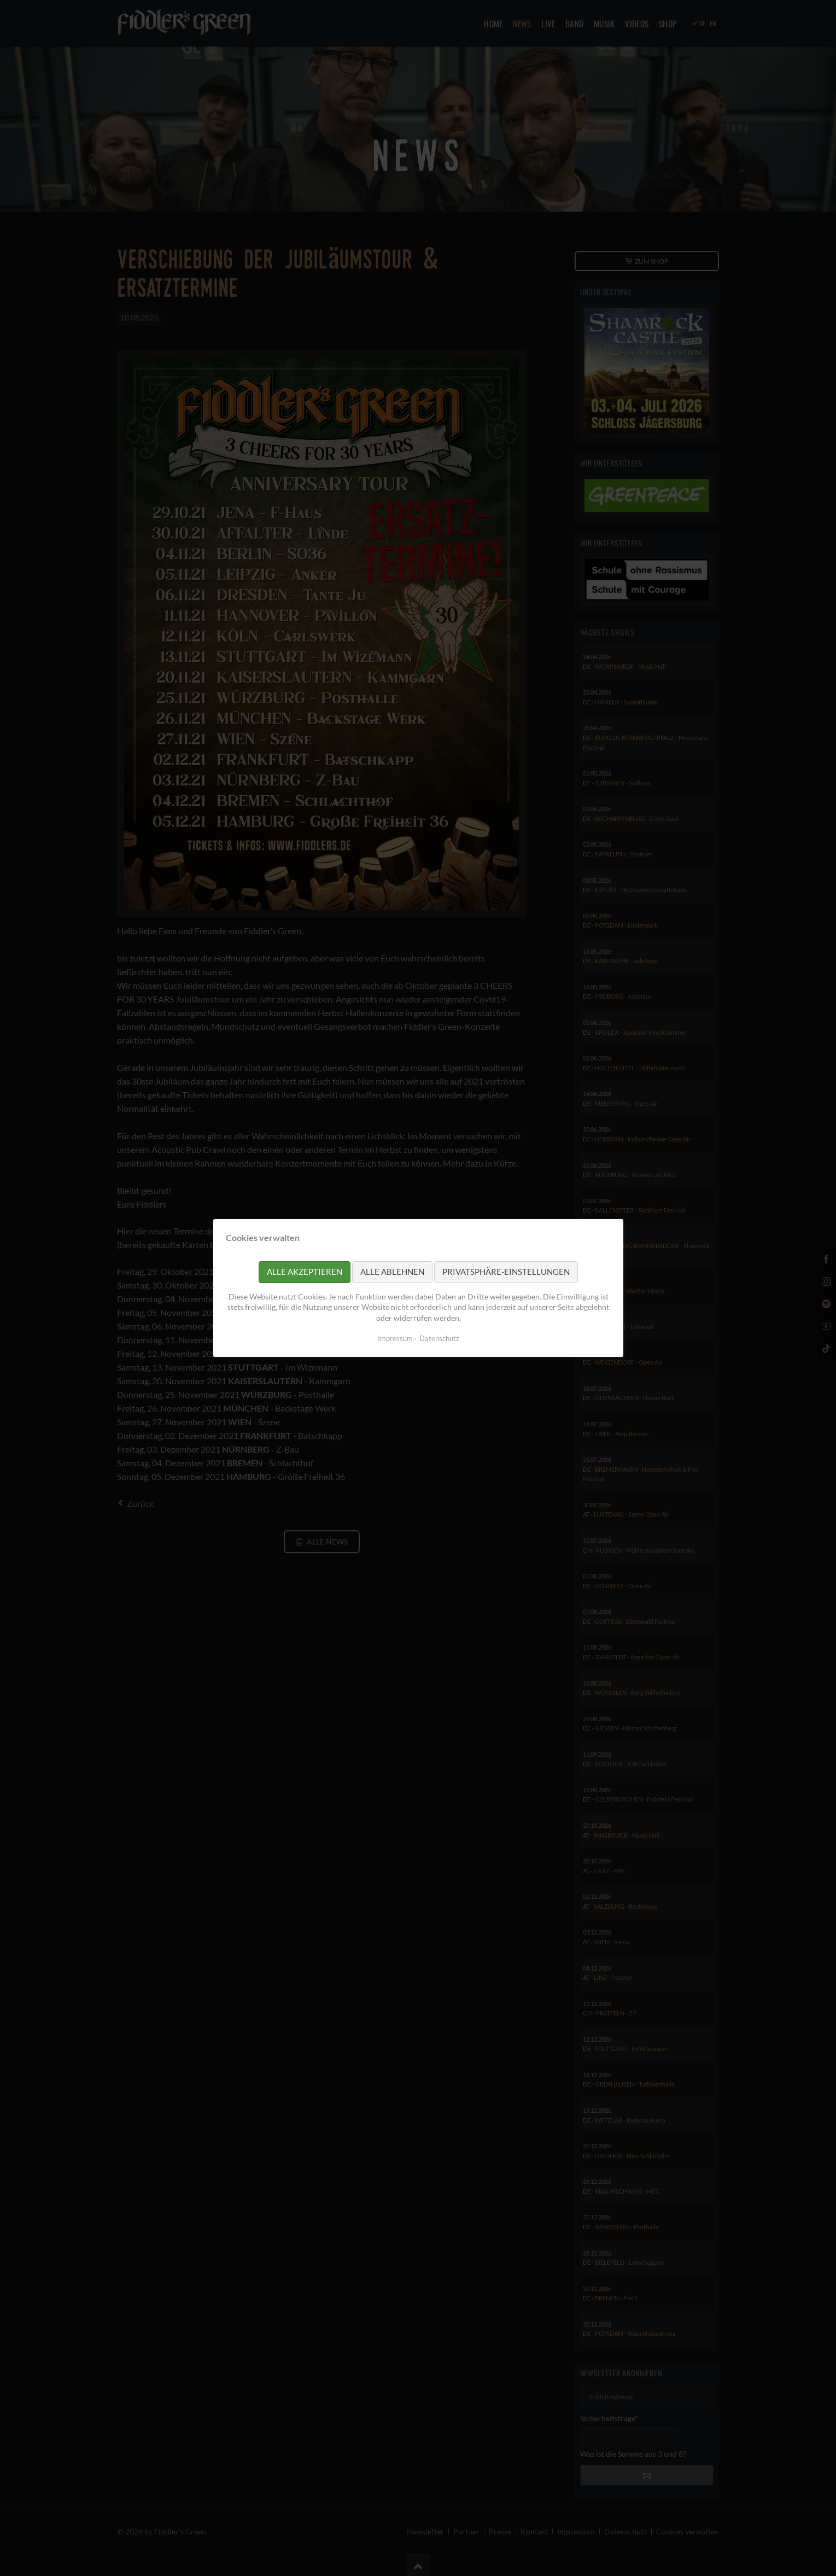 Image resolution: width=836 pixels, height=2576 pixels. I want to click on Impressum, so click(394, 1338).